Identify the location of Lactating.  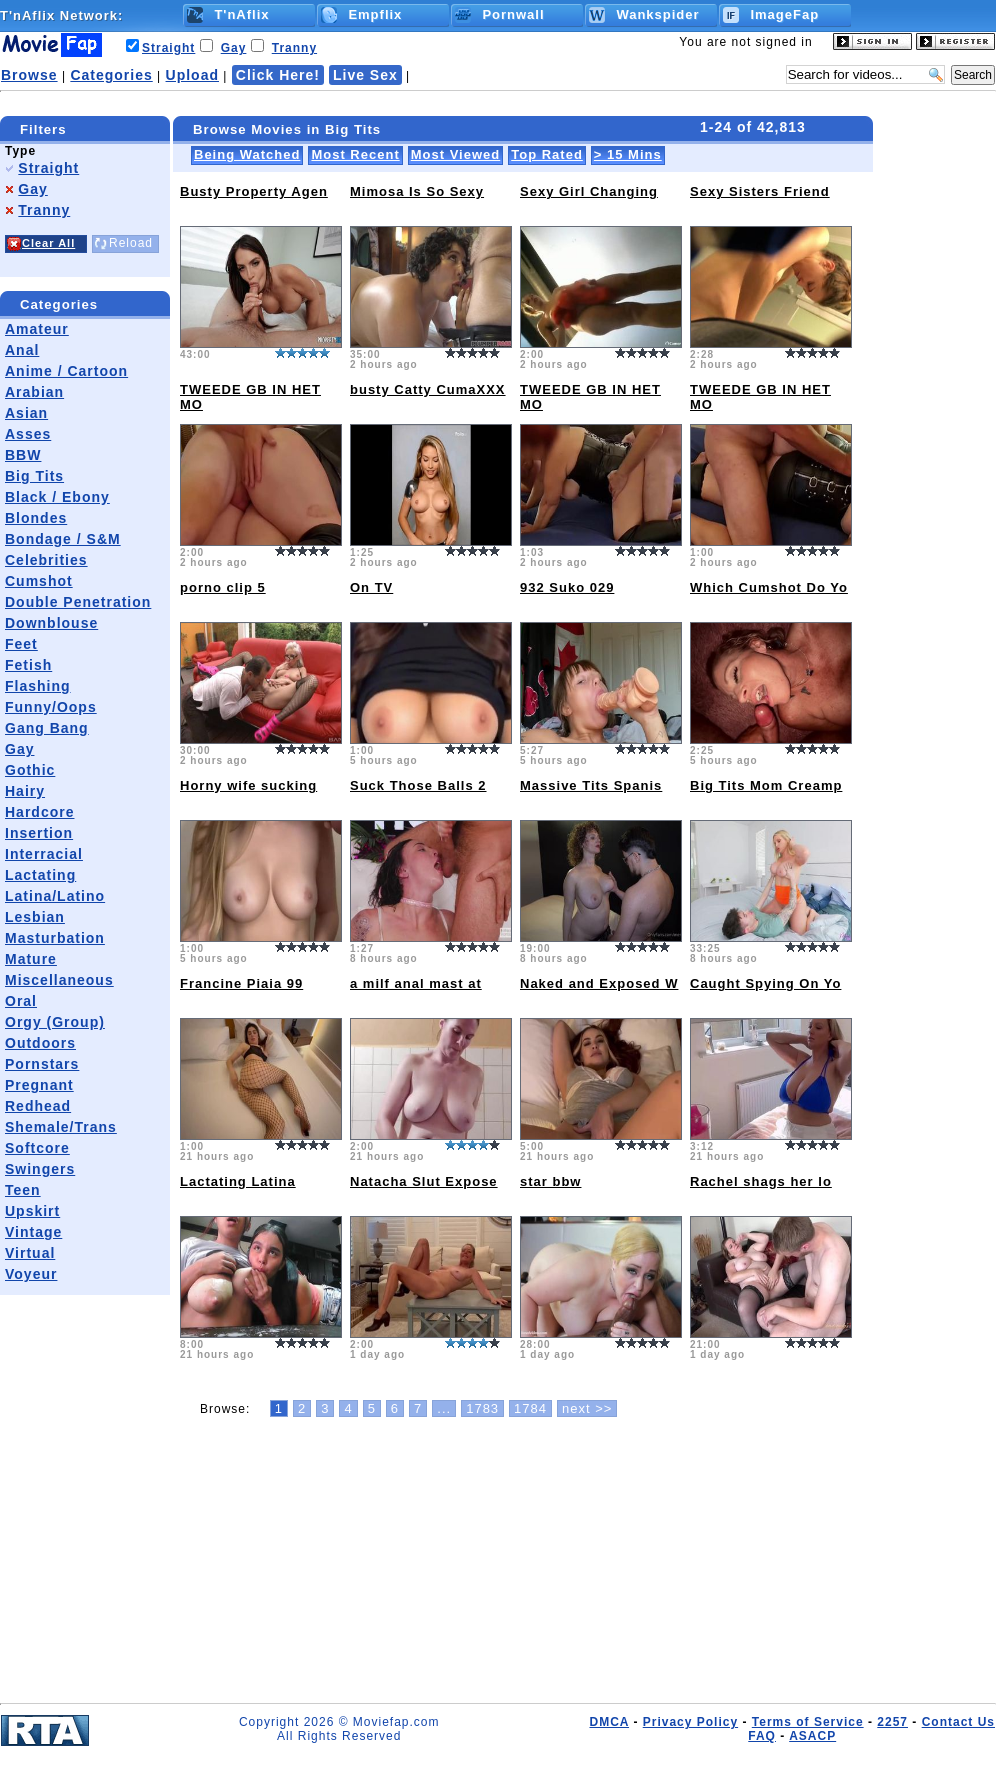
(40, 875).